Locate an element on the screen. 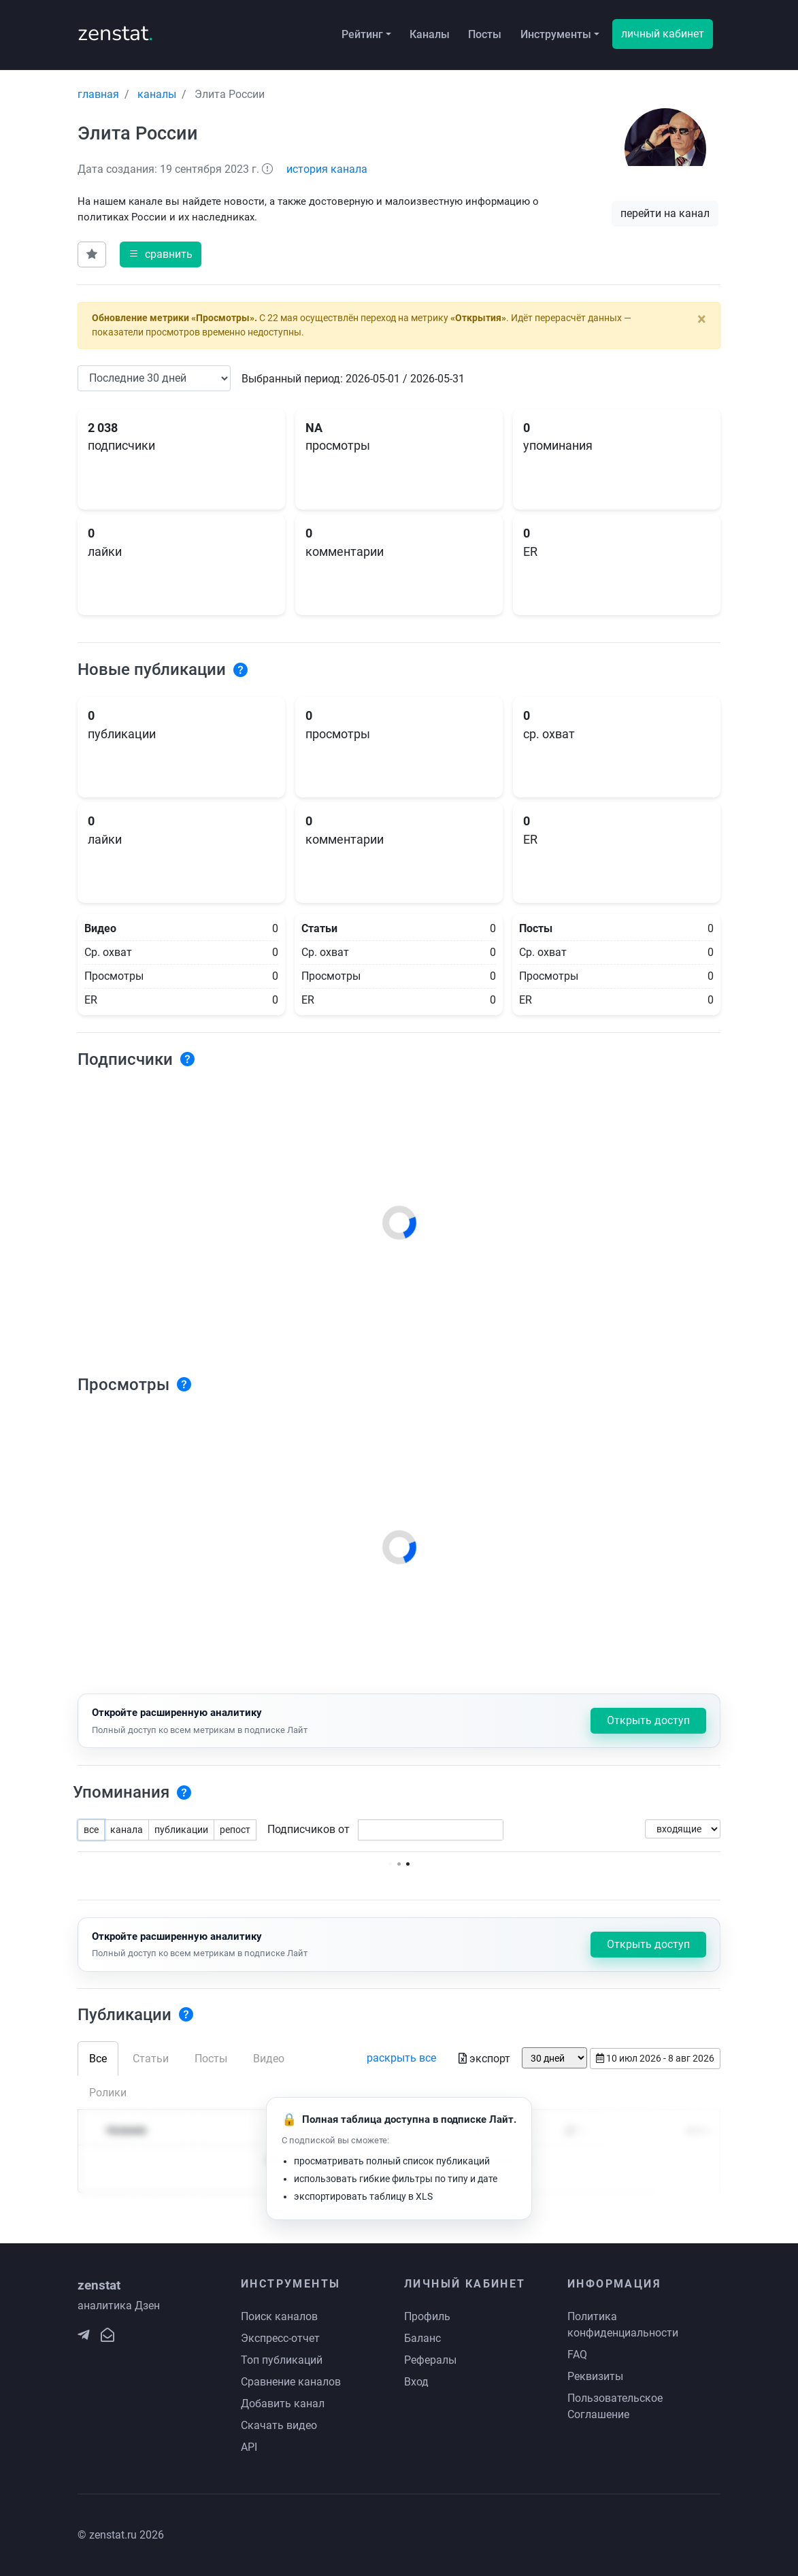 The image size is (798, 2576). Реквизиты is located at coordinates (595, 2376).